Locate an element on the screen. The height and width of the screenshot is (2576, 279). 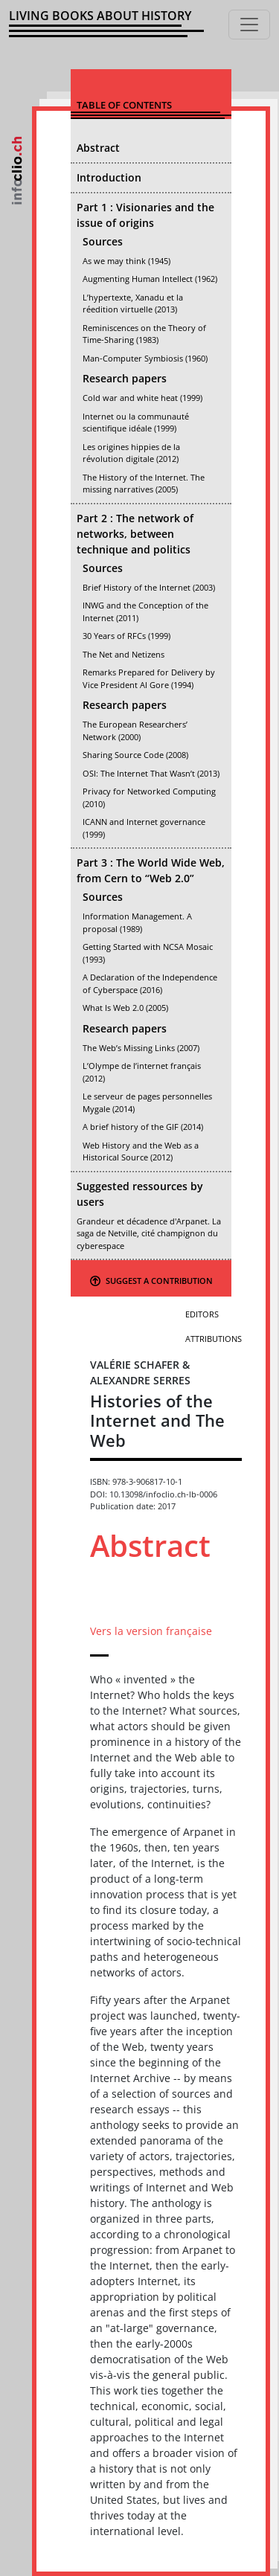
What Is Web 2.0 (2005) is located at coordinates (125, 1007).